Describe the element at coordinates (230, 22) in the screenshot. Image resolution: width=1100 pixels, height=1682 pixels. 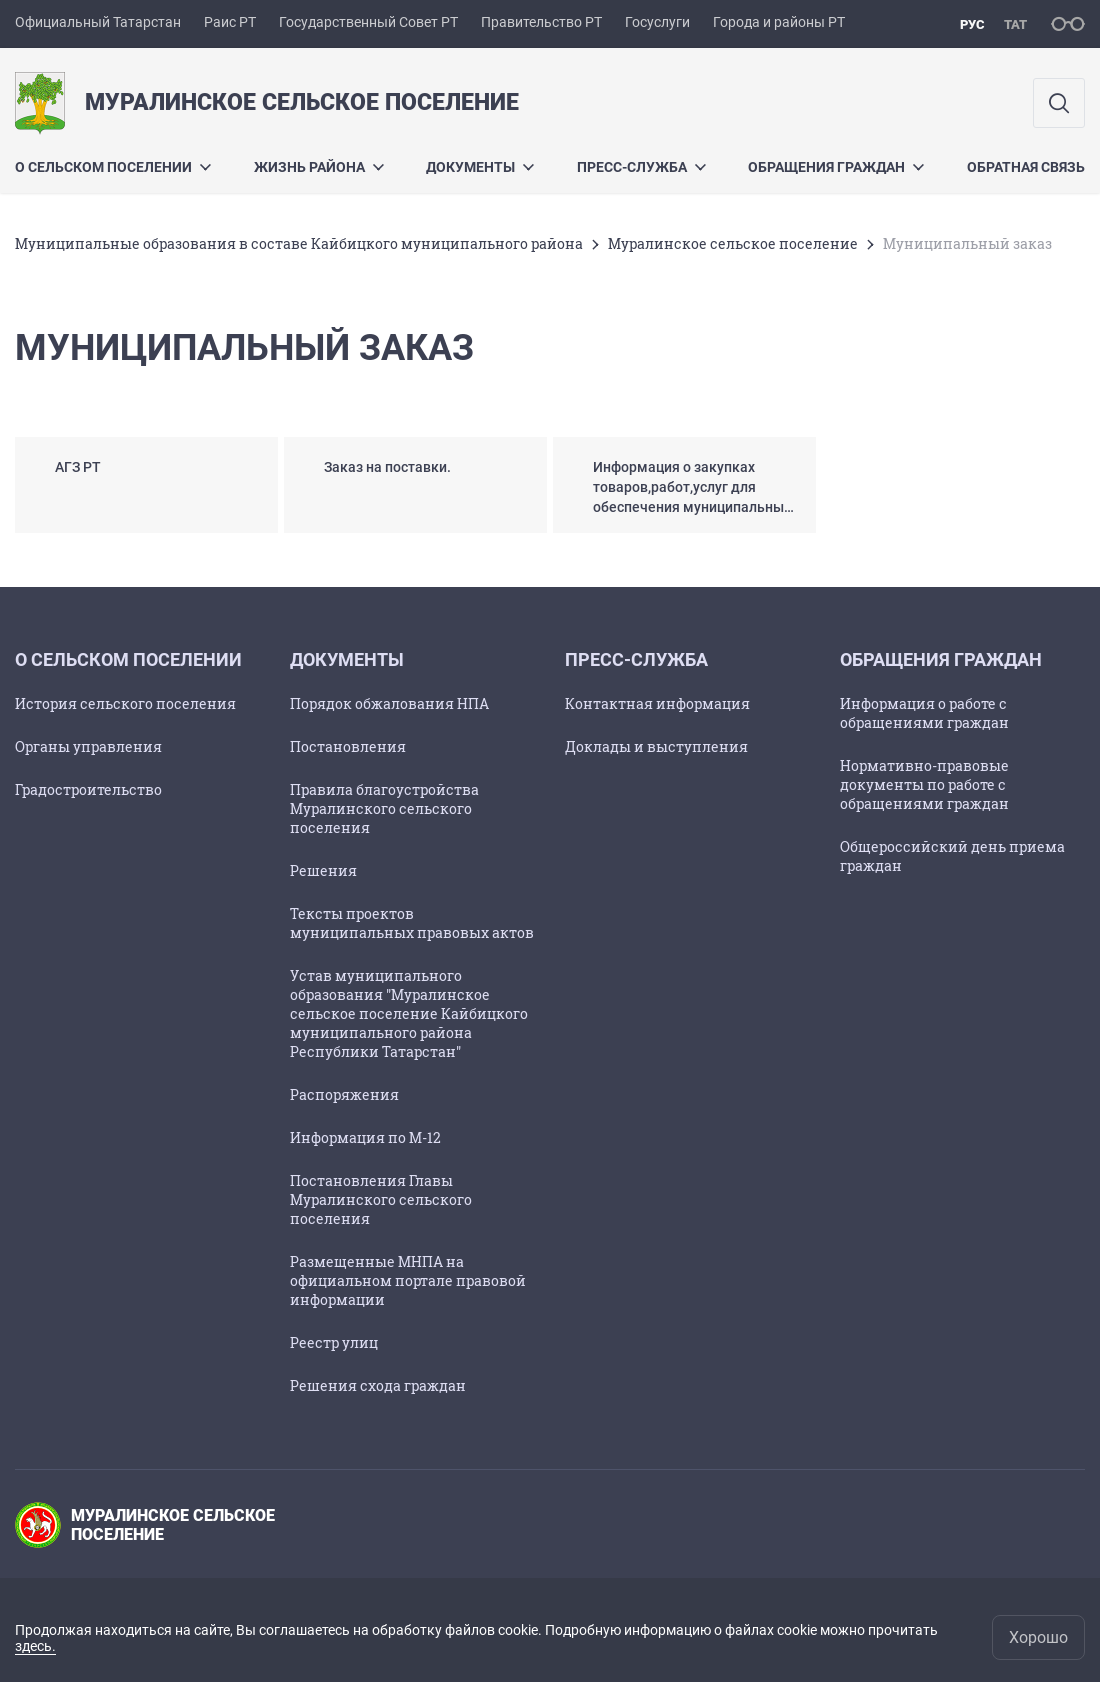
I see `Раис РТ` at that location.